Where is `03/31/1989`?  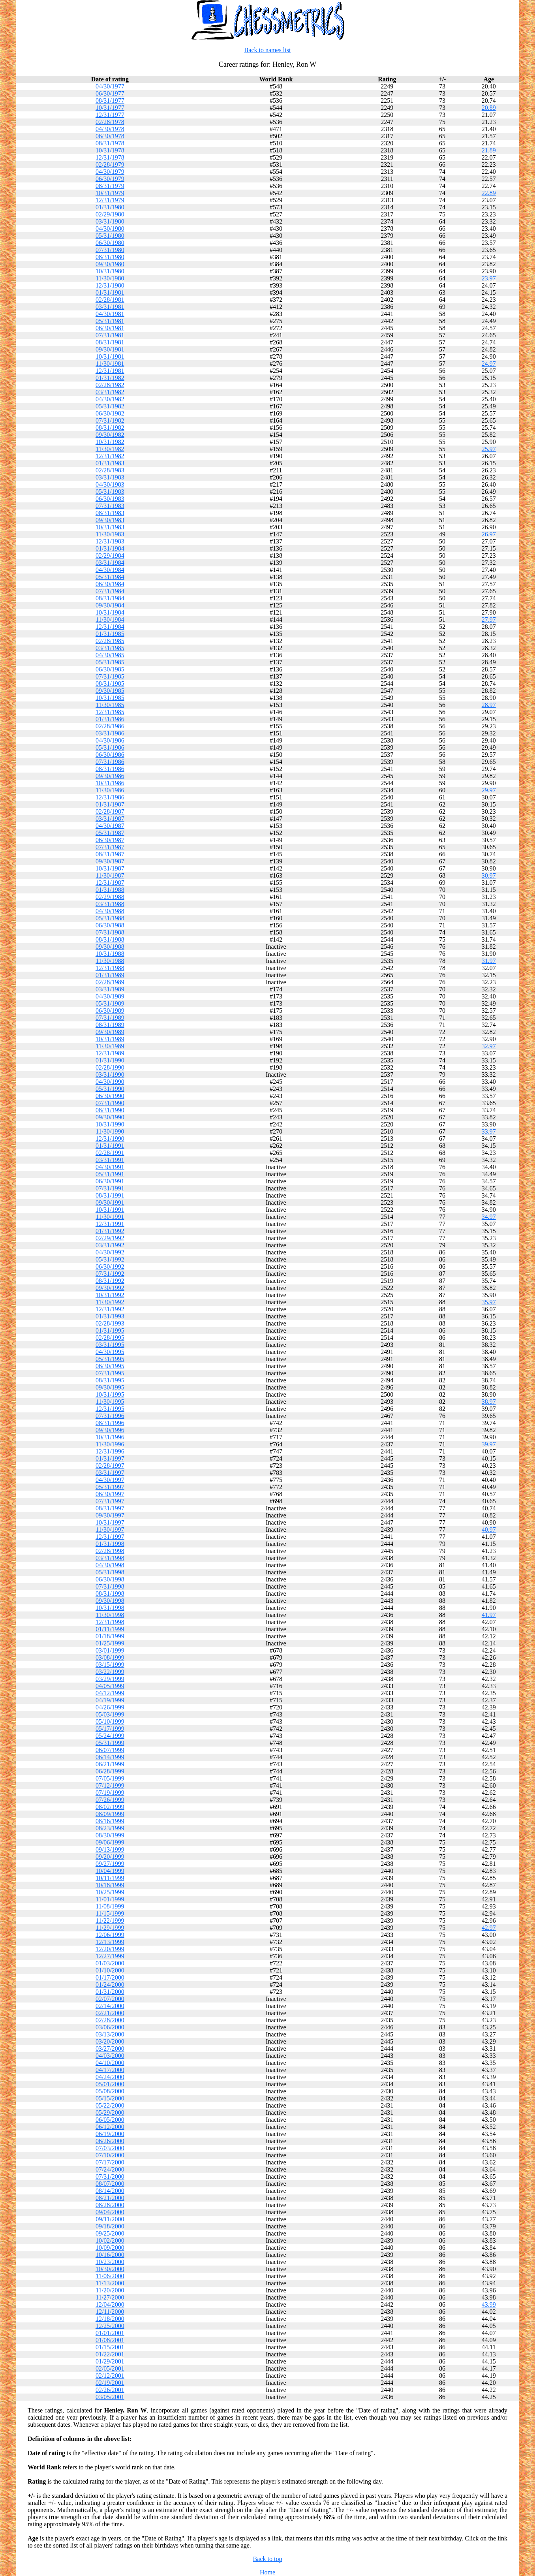
03/31/1989 is located at coordinates (110, 989).